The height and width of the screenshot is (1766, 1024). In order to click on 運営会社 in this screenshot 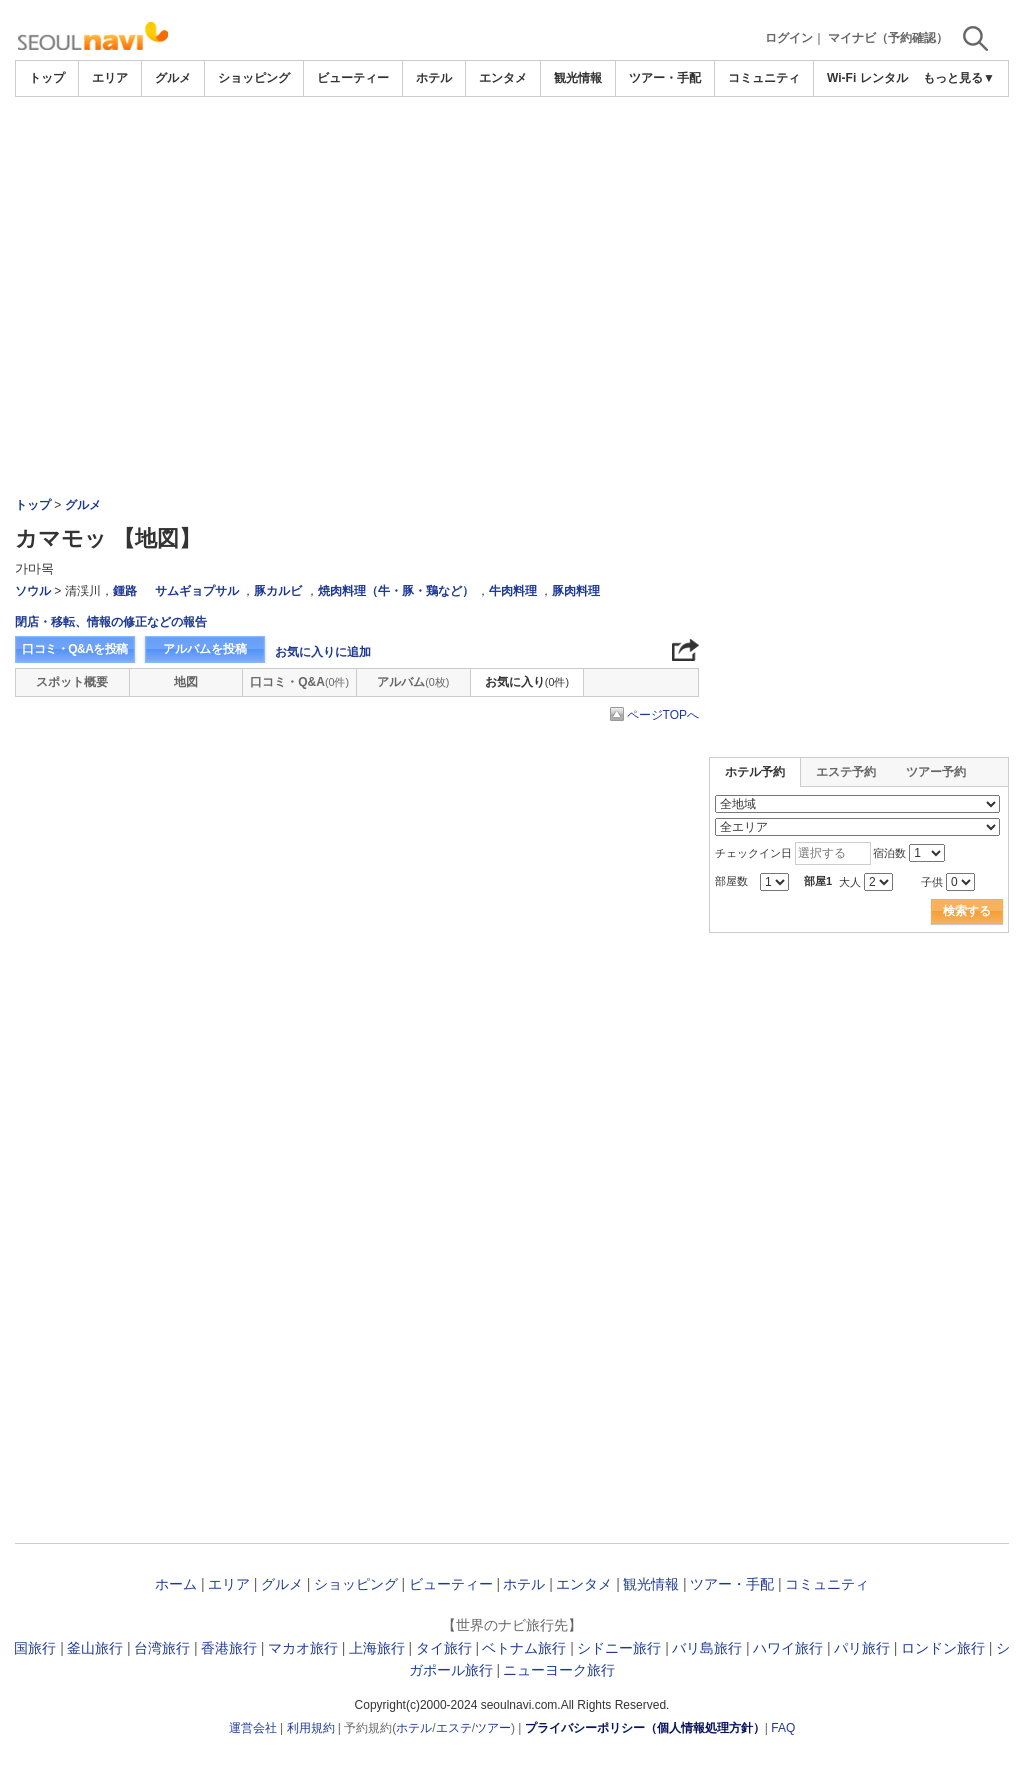, I will do `click(253, 1728)`.